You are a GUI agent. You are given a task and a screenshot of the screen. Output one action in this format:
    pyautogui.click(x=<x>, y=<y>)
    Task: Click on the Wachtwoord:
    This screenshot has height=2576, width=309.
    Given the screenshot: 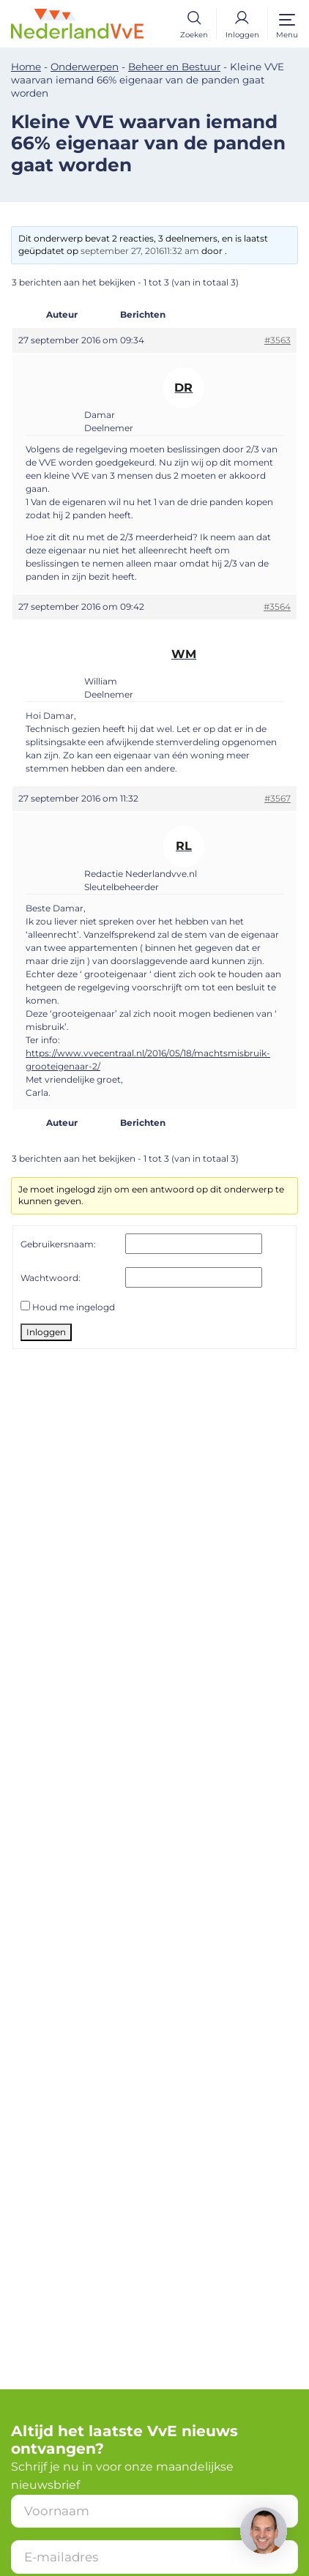 What is the action you would take?
    pyautogui.click(x=51, y=1277)
    